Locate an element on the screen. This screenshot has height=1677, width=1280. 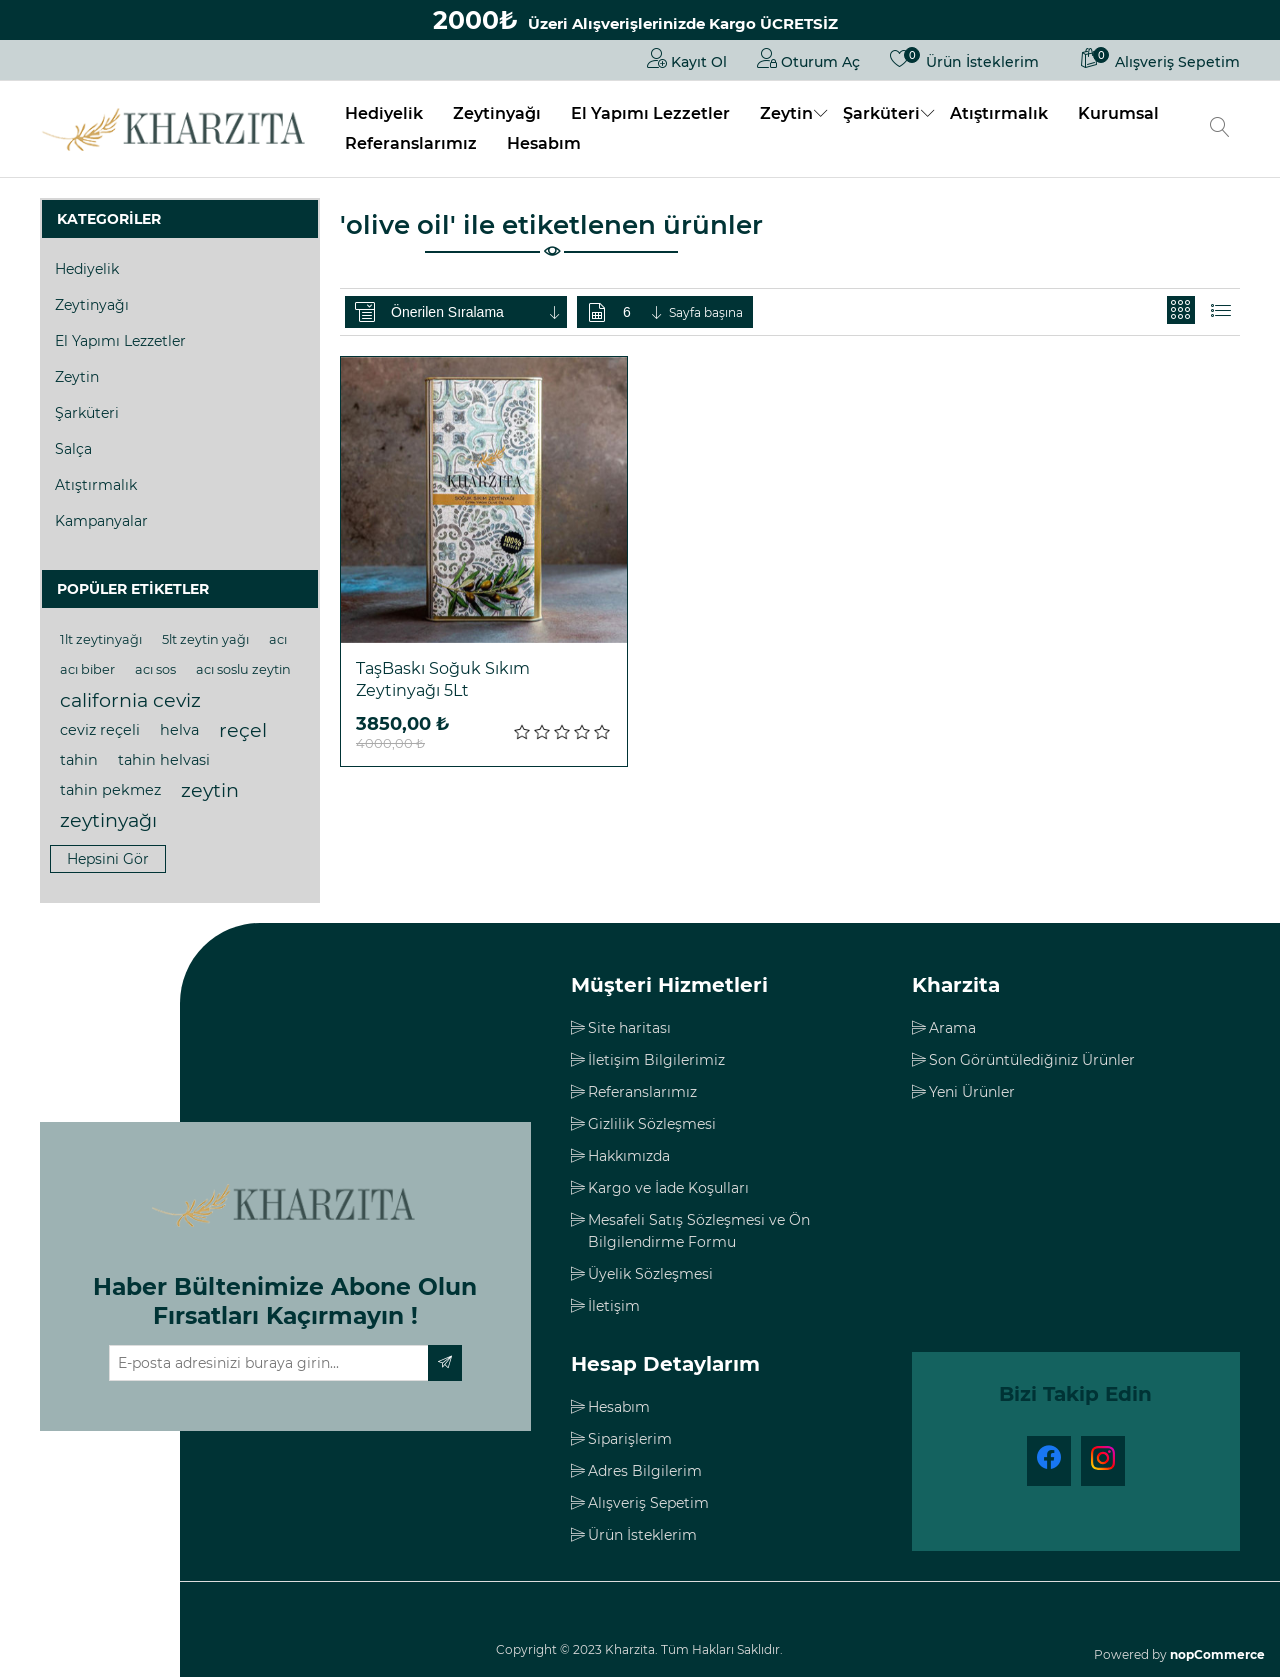
TaşBaskı Soğuk Sıkım Zeytinyağı 5Lt is located at coordinates (443, 679).